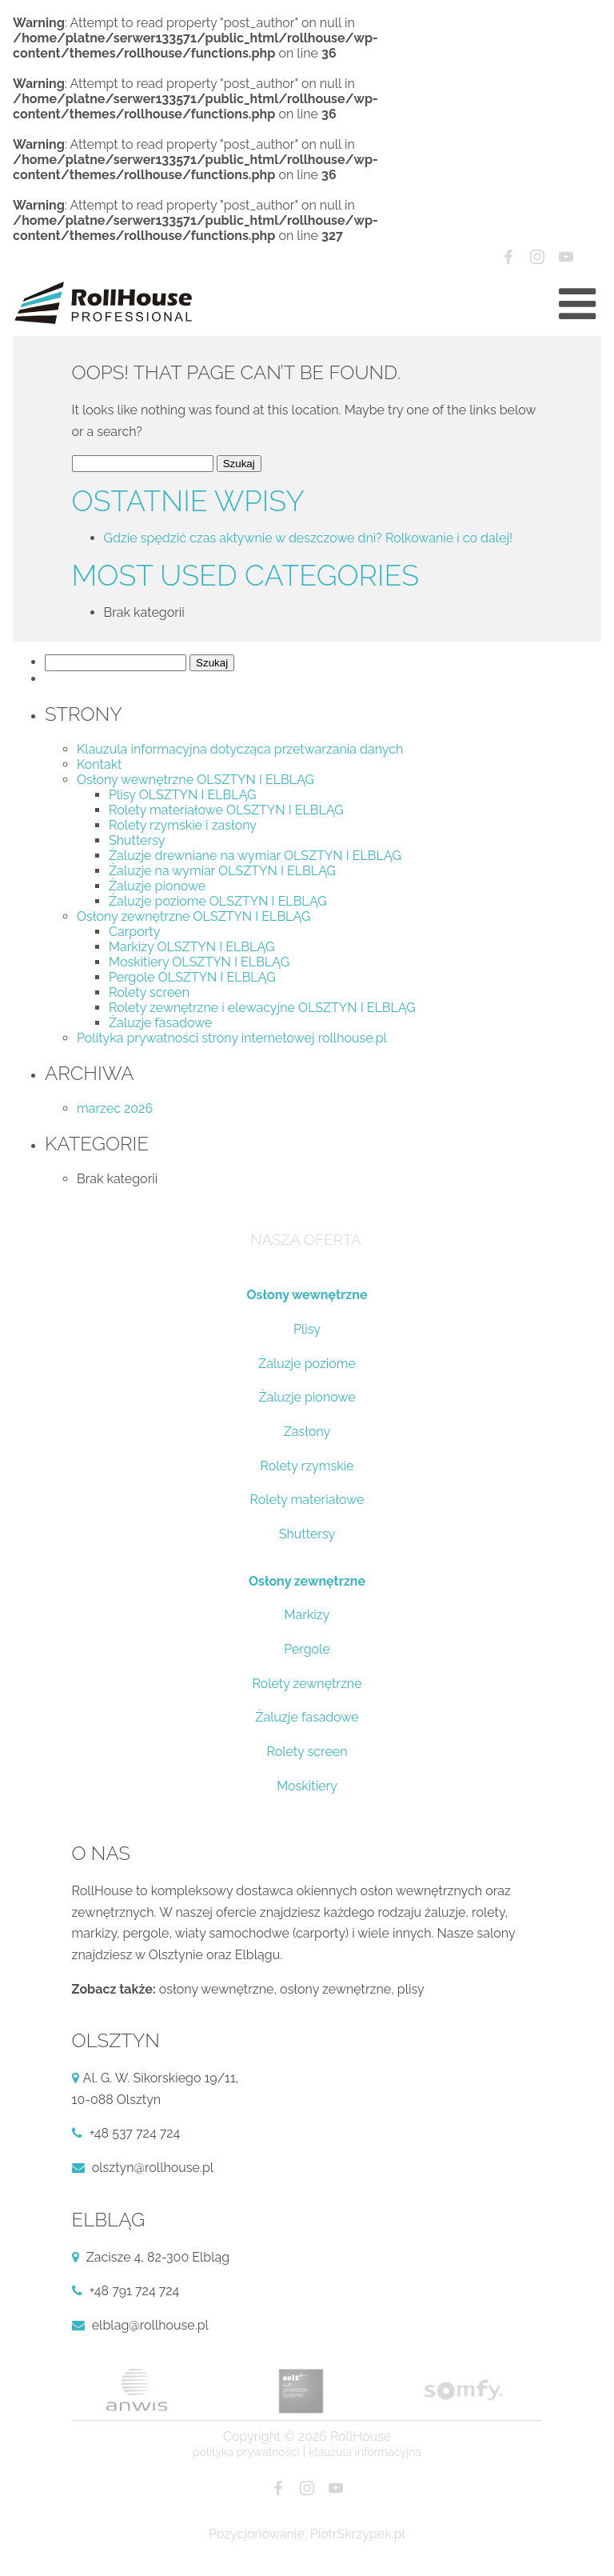 The image size is (614, 2576). I want to click on Pergole, so click(307, 1649).